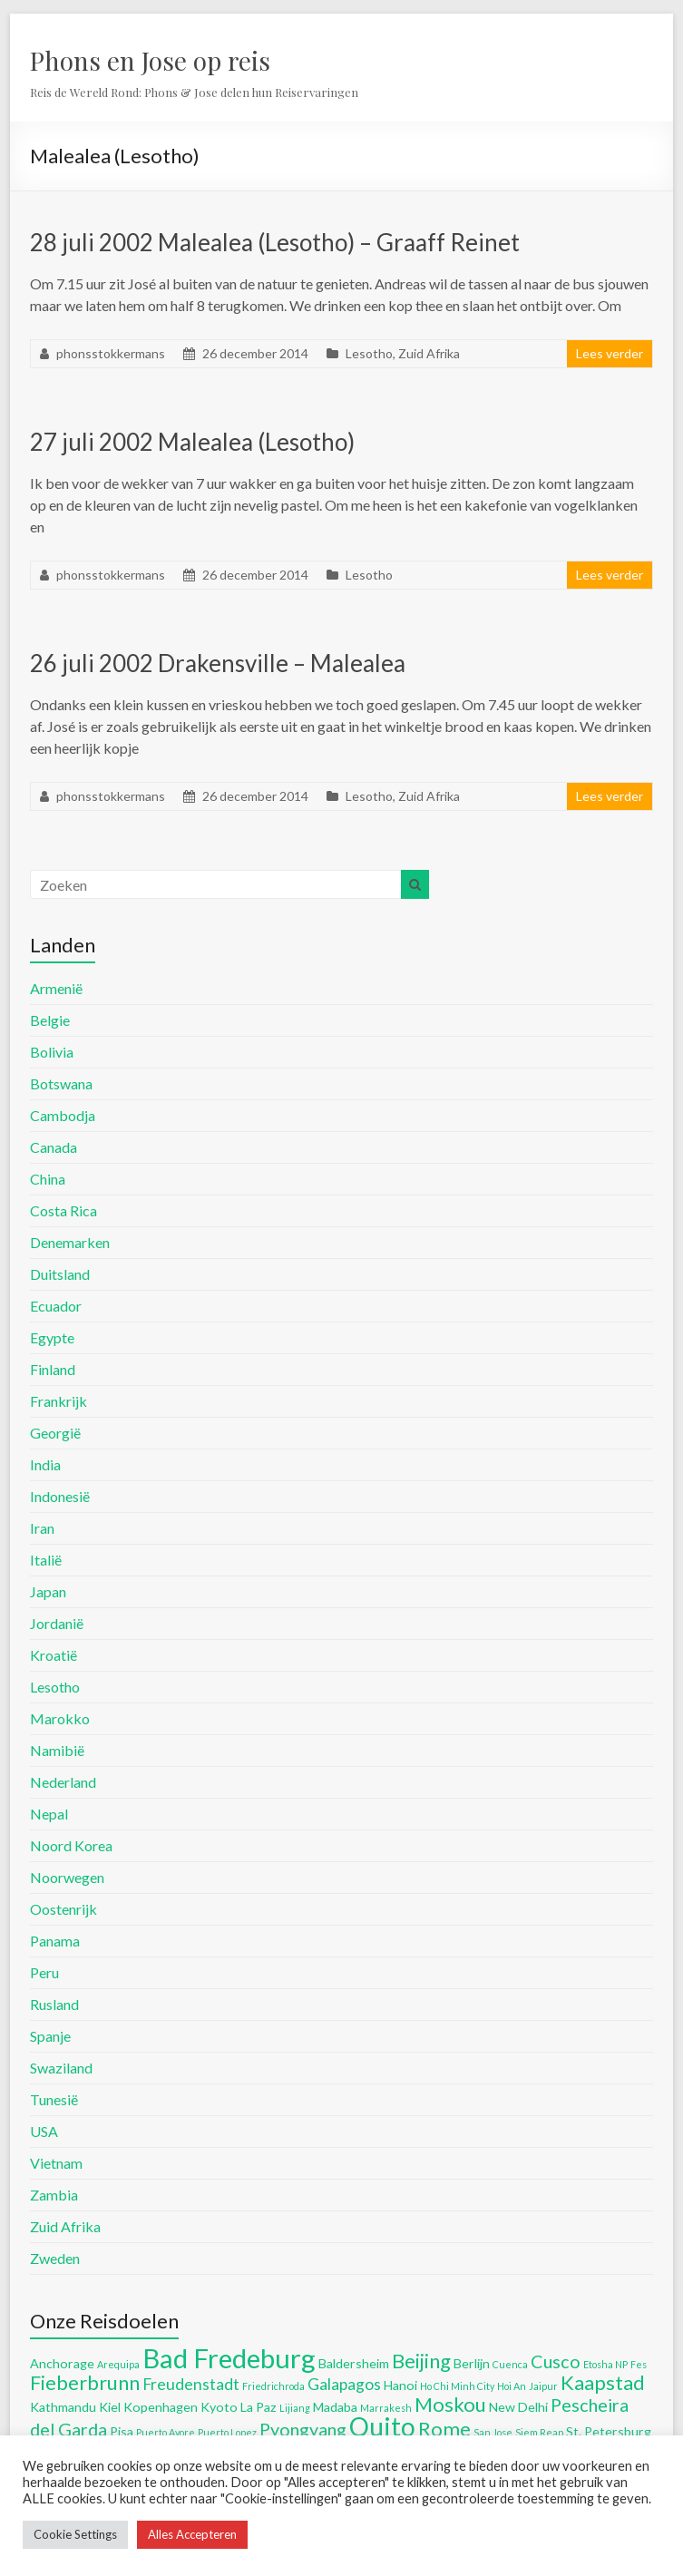 The width and height of the screenshot is (683, 2576). What do you see at coordinates (121, 2431) in the screenshot?
I see `Pisa [Pisa (5 items)]` at bounding box center [121, 2431].